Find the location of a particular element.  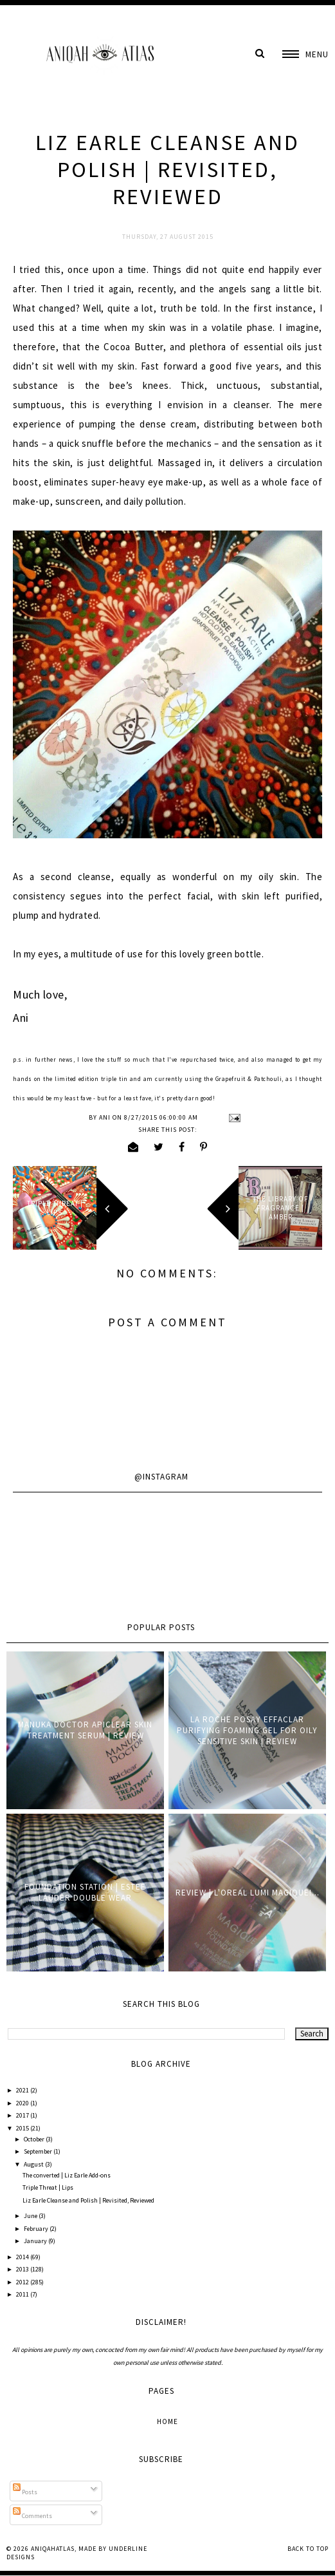

Liz Earle Cleanse and Polish | Revisited, Reviewed is located at coordinates (88, 2200).